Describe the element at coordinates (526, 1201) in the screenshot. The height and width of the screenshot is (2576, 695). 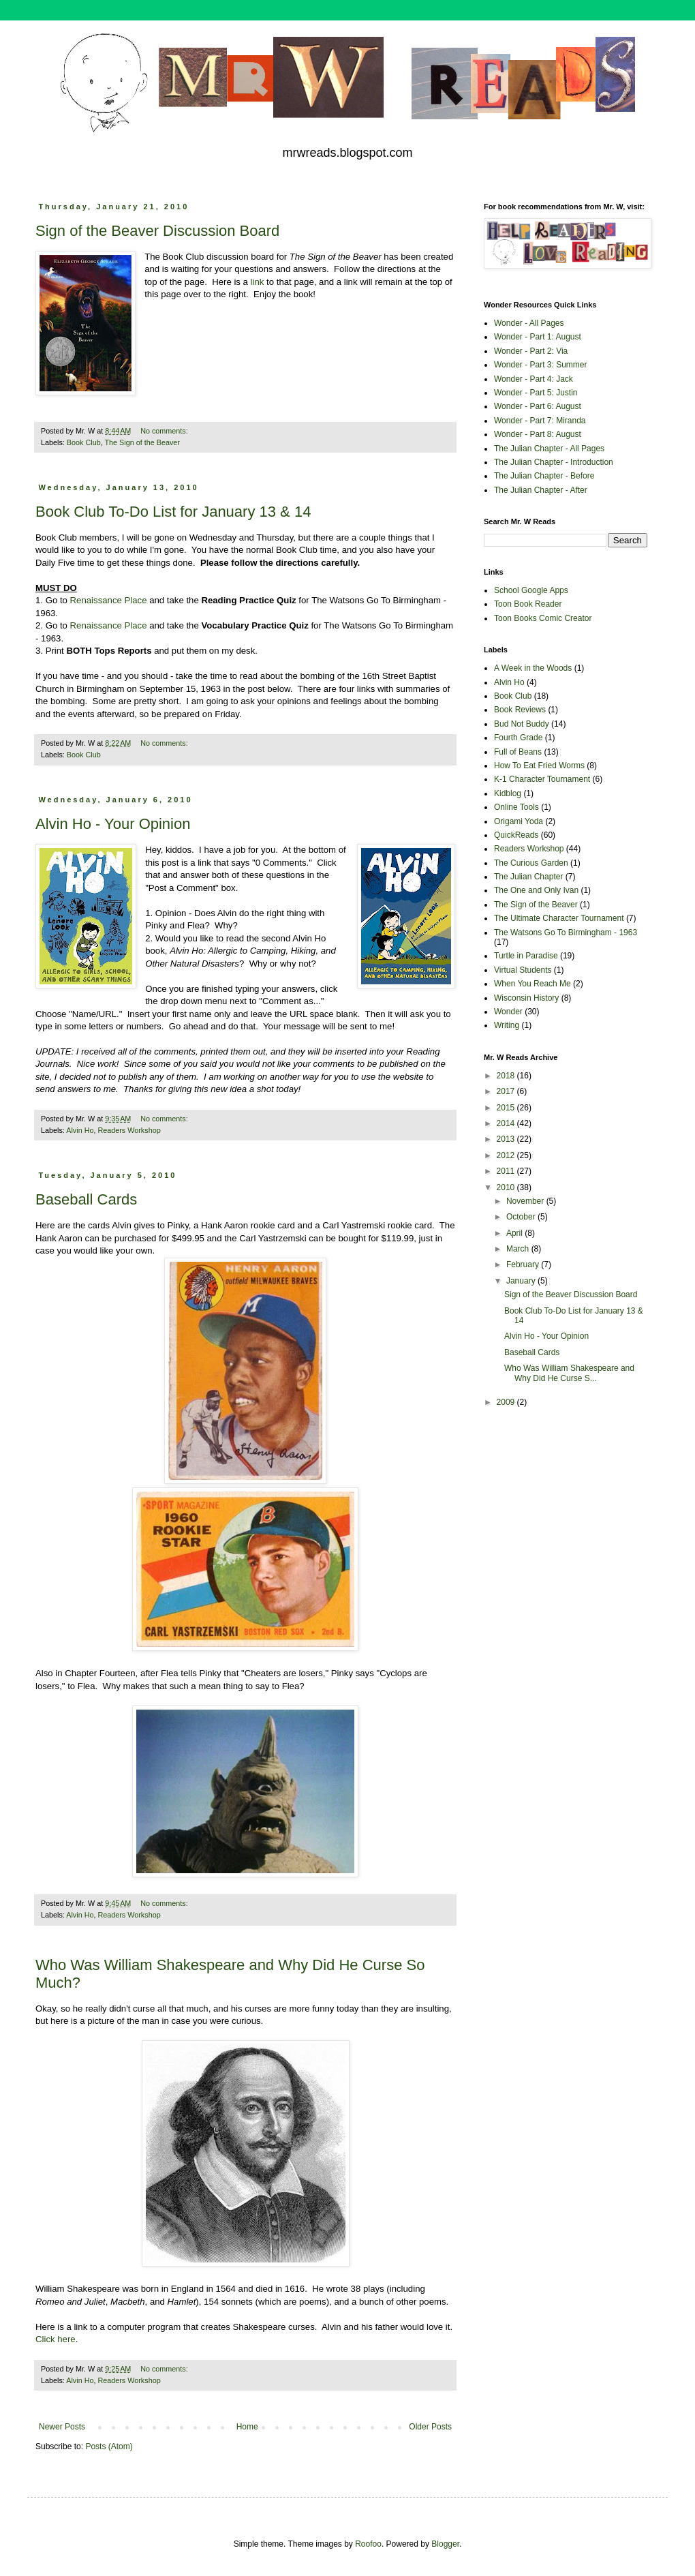
I see `November` at that location.